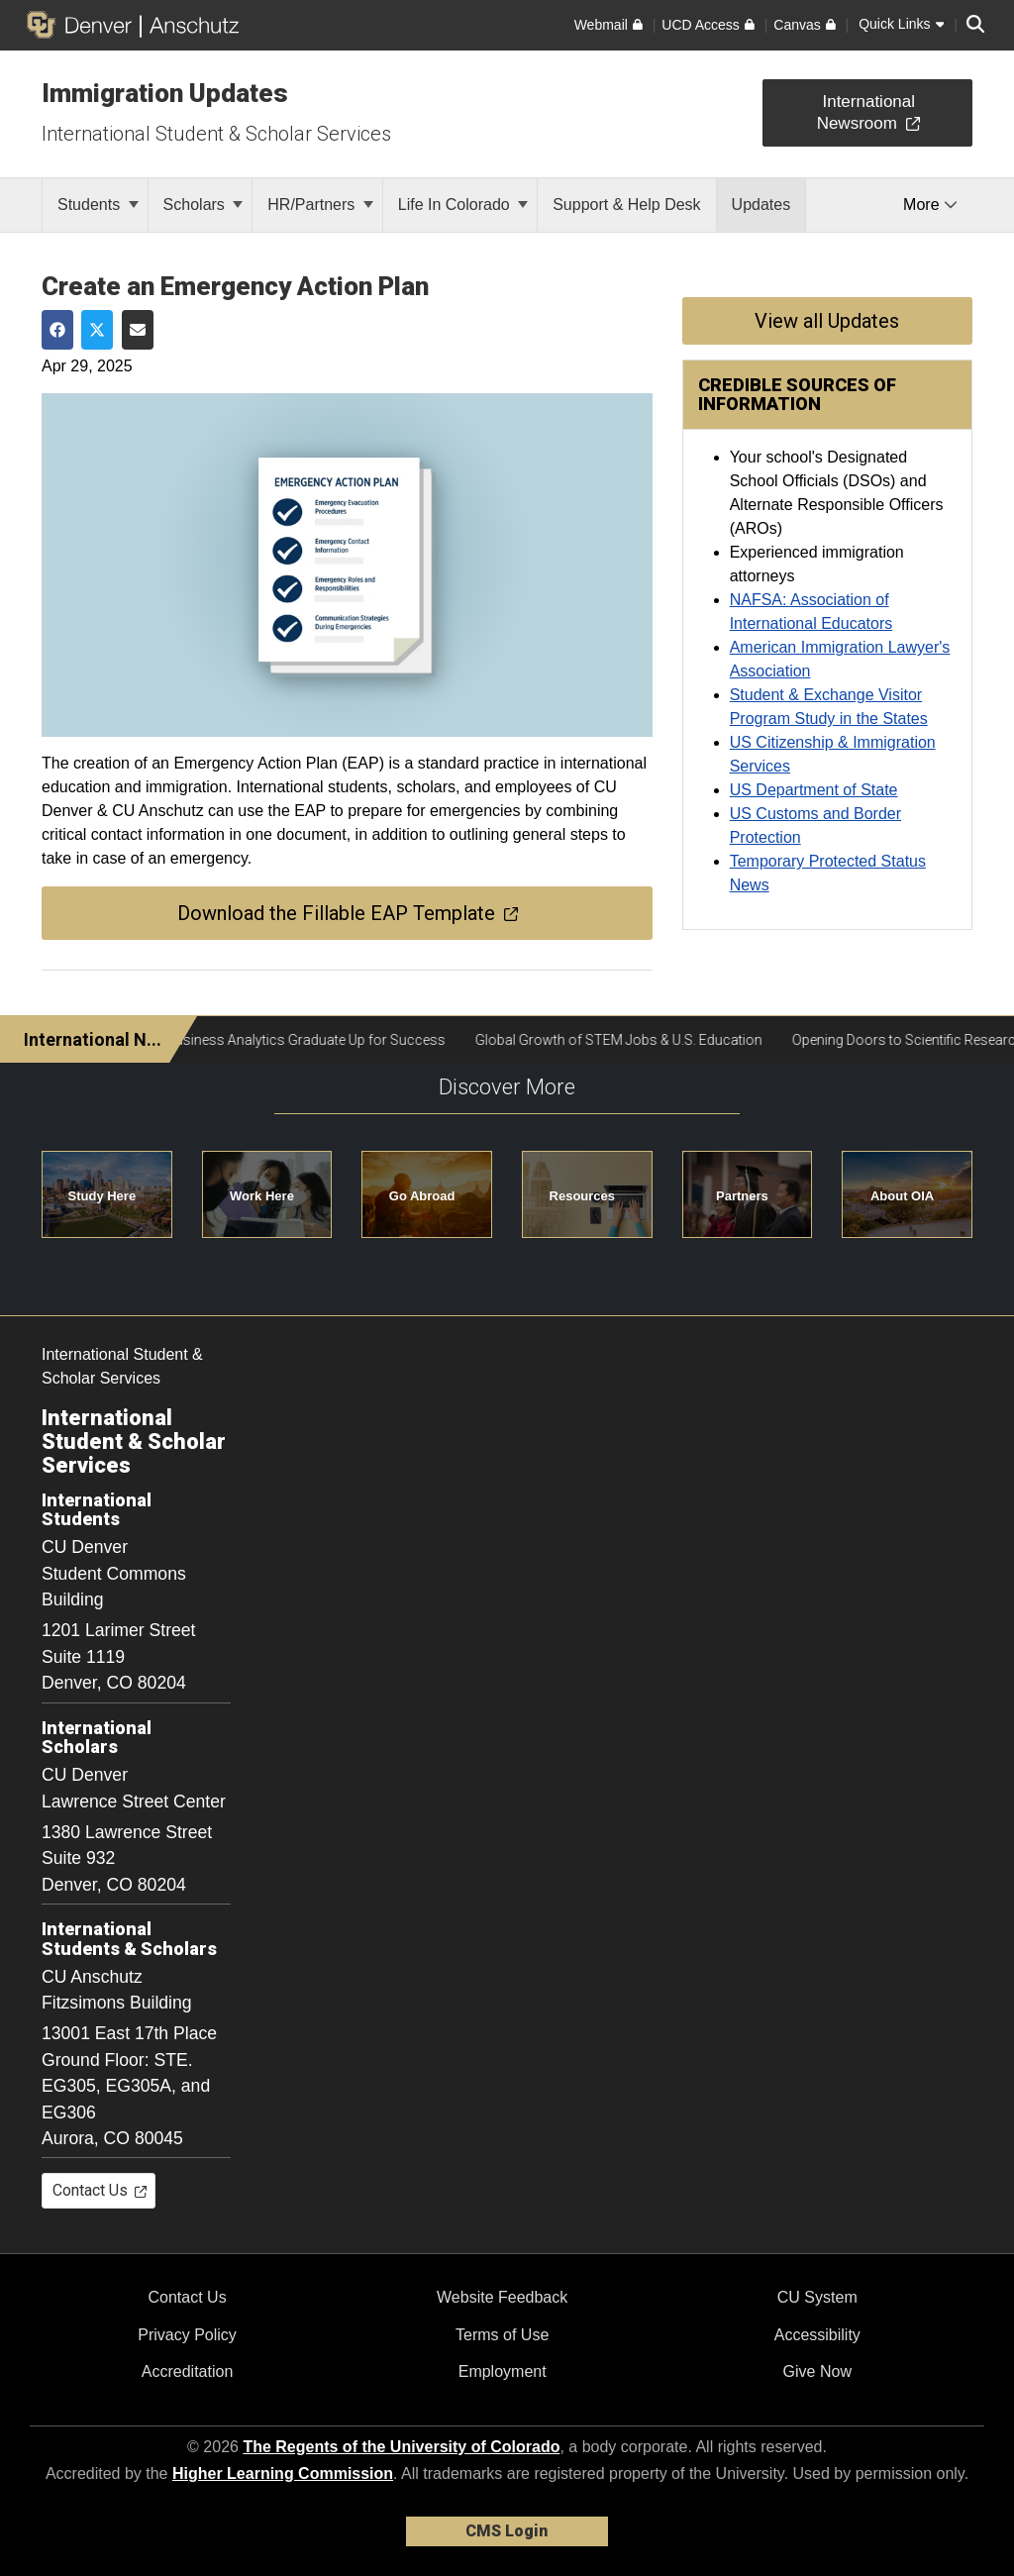  Describe the element at coordinates (102, 1195) in the screenshot. I see `Study Here [button]` at that location.